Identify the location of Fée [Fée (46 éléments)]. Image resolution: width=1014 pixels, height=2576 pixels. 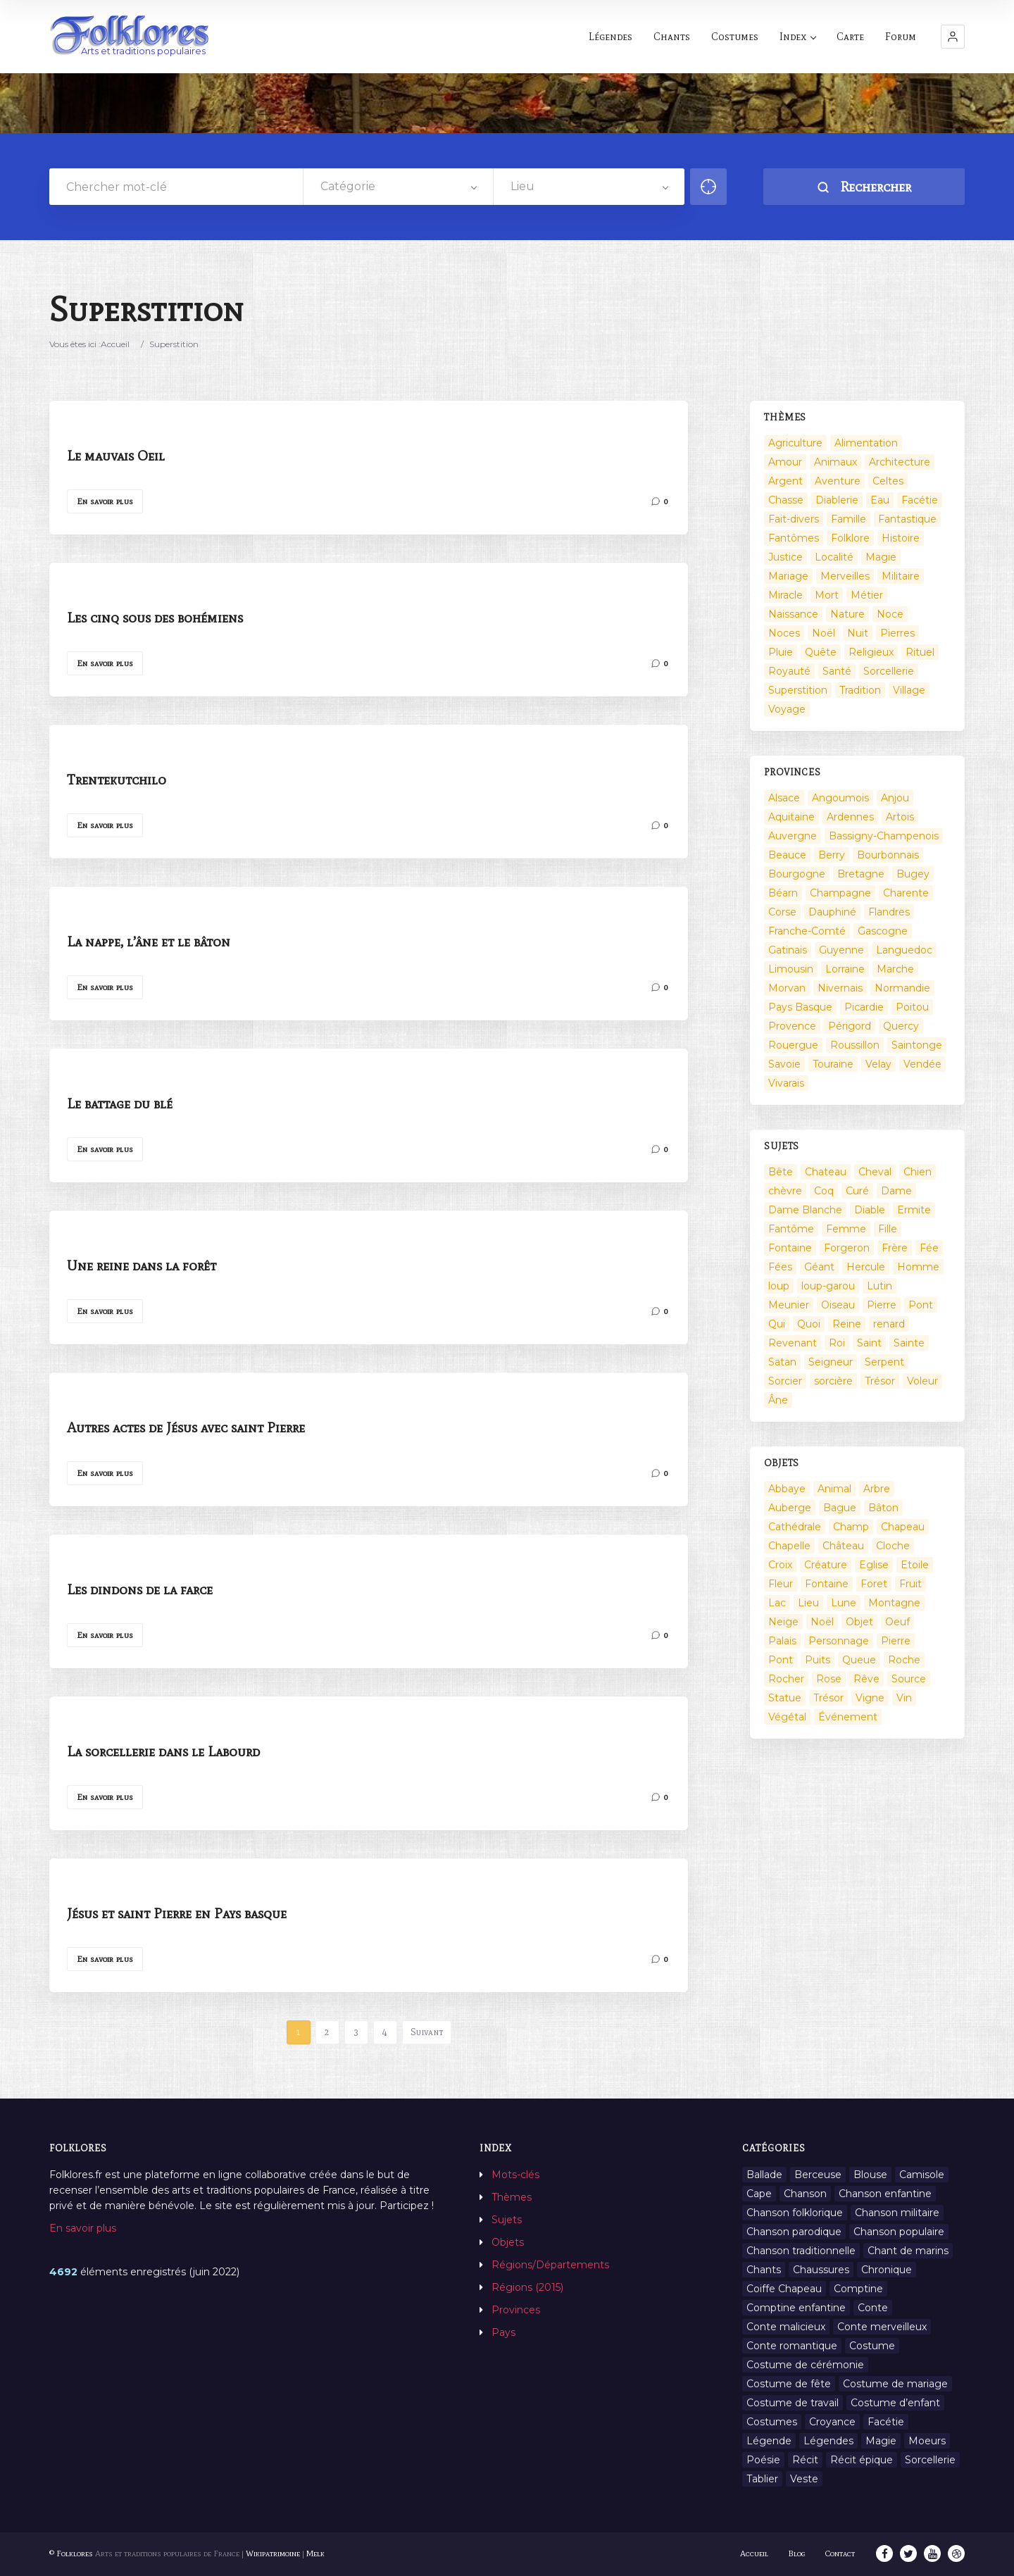
(929, 1248).